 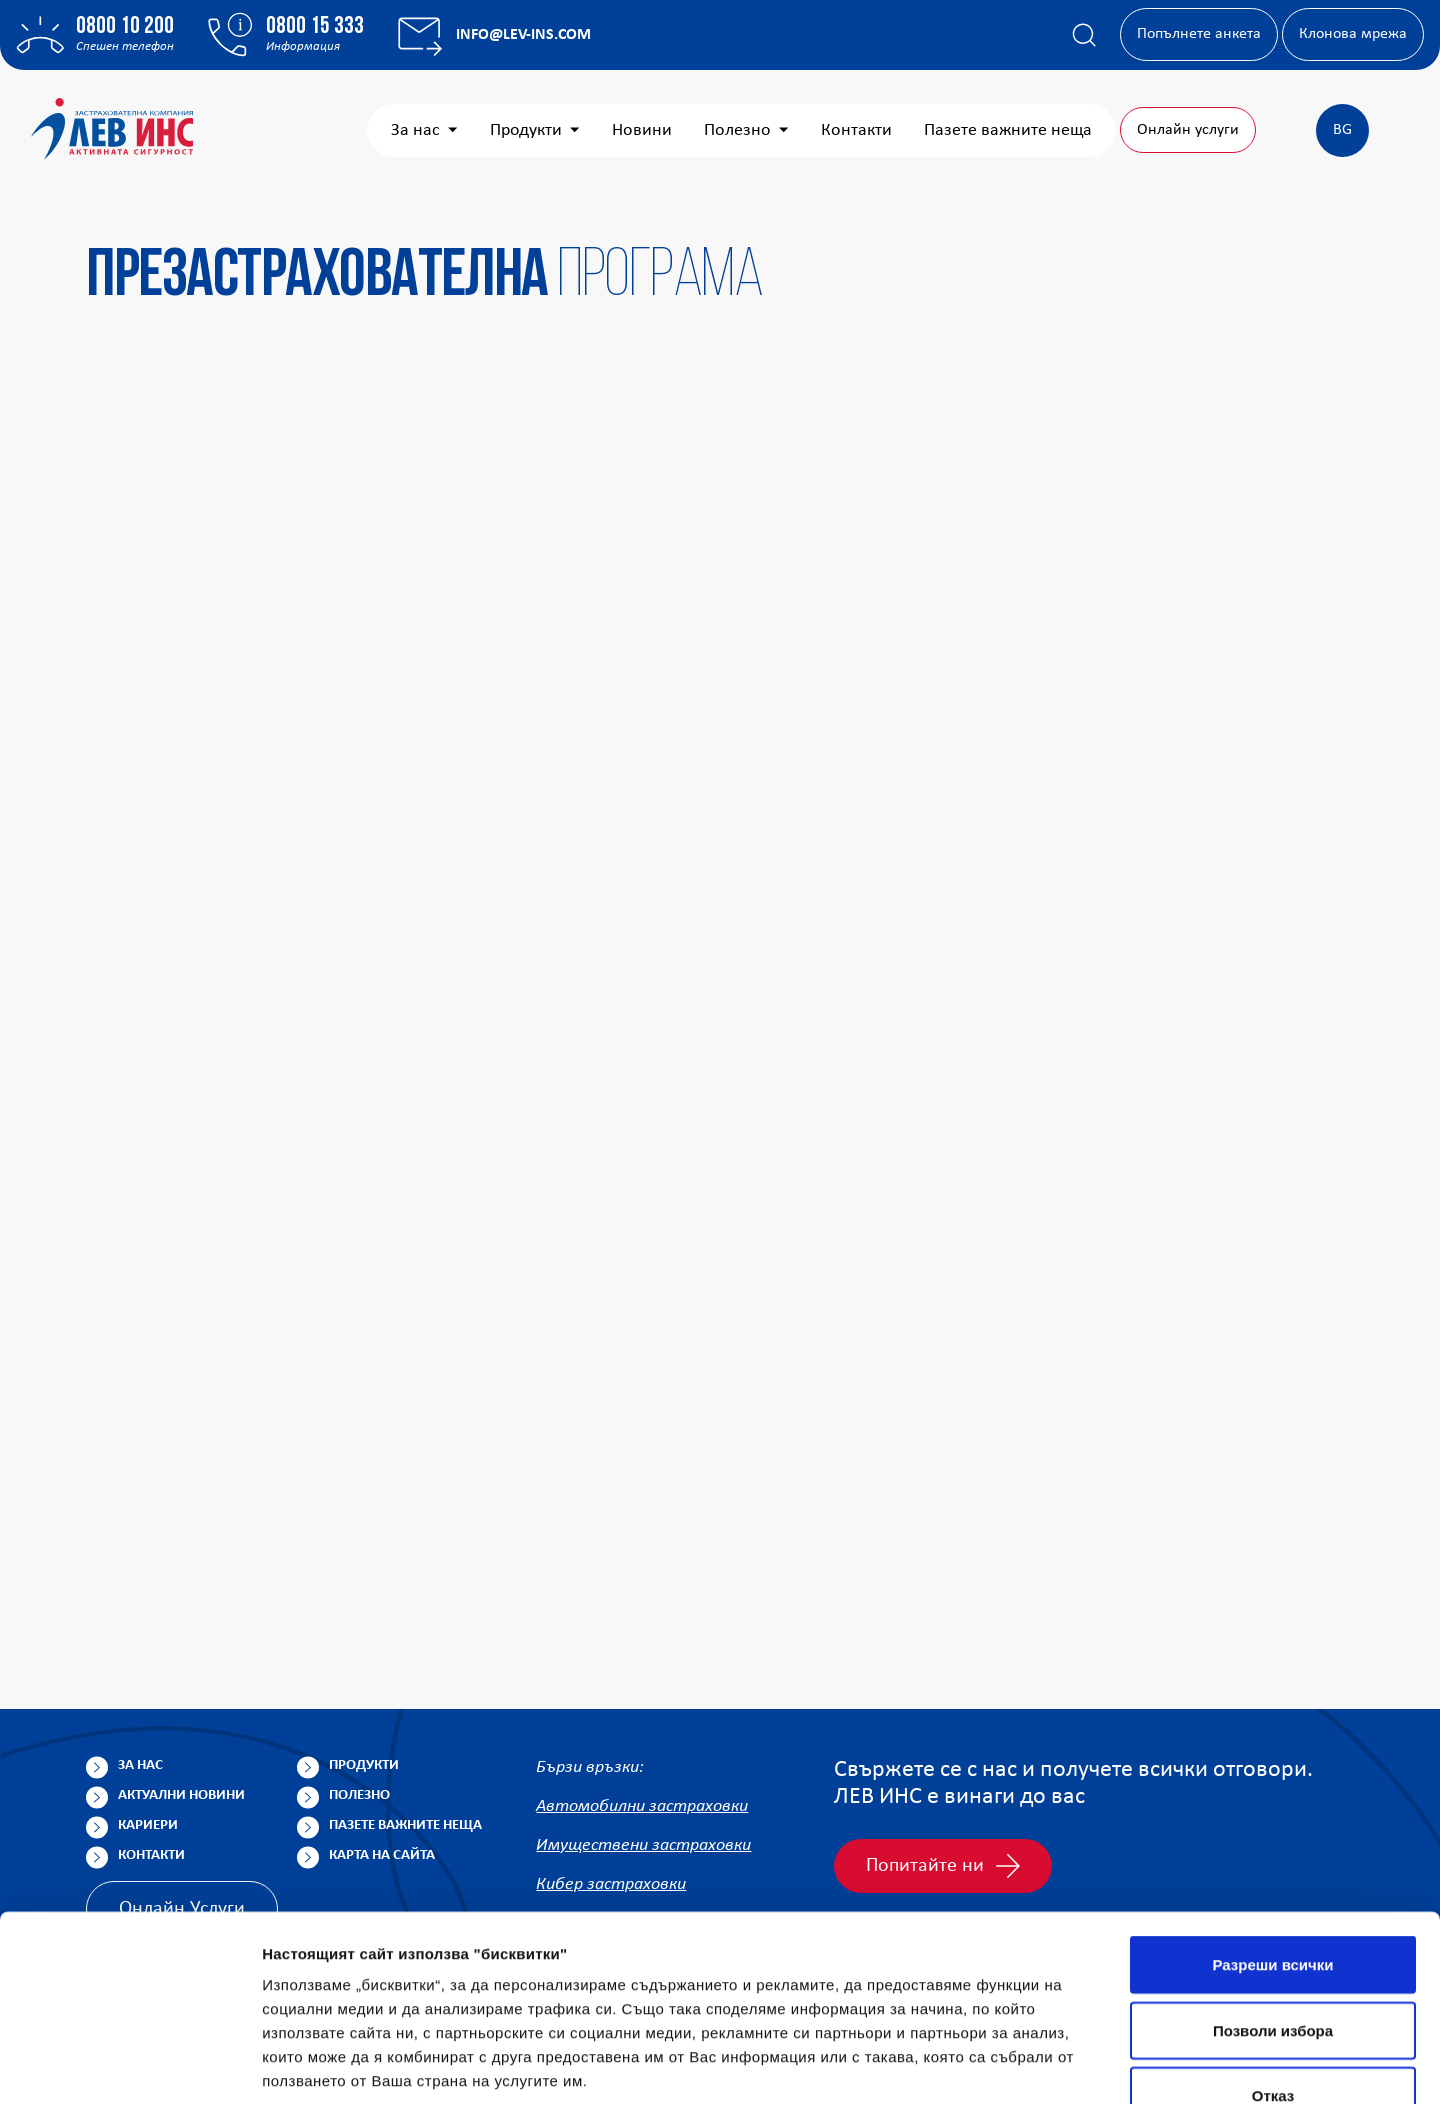 I want to click on Попълнете анкета, so click(x=1199, y=34).